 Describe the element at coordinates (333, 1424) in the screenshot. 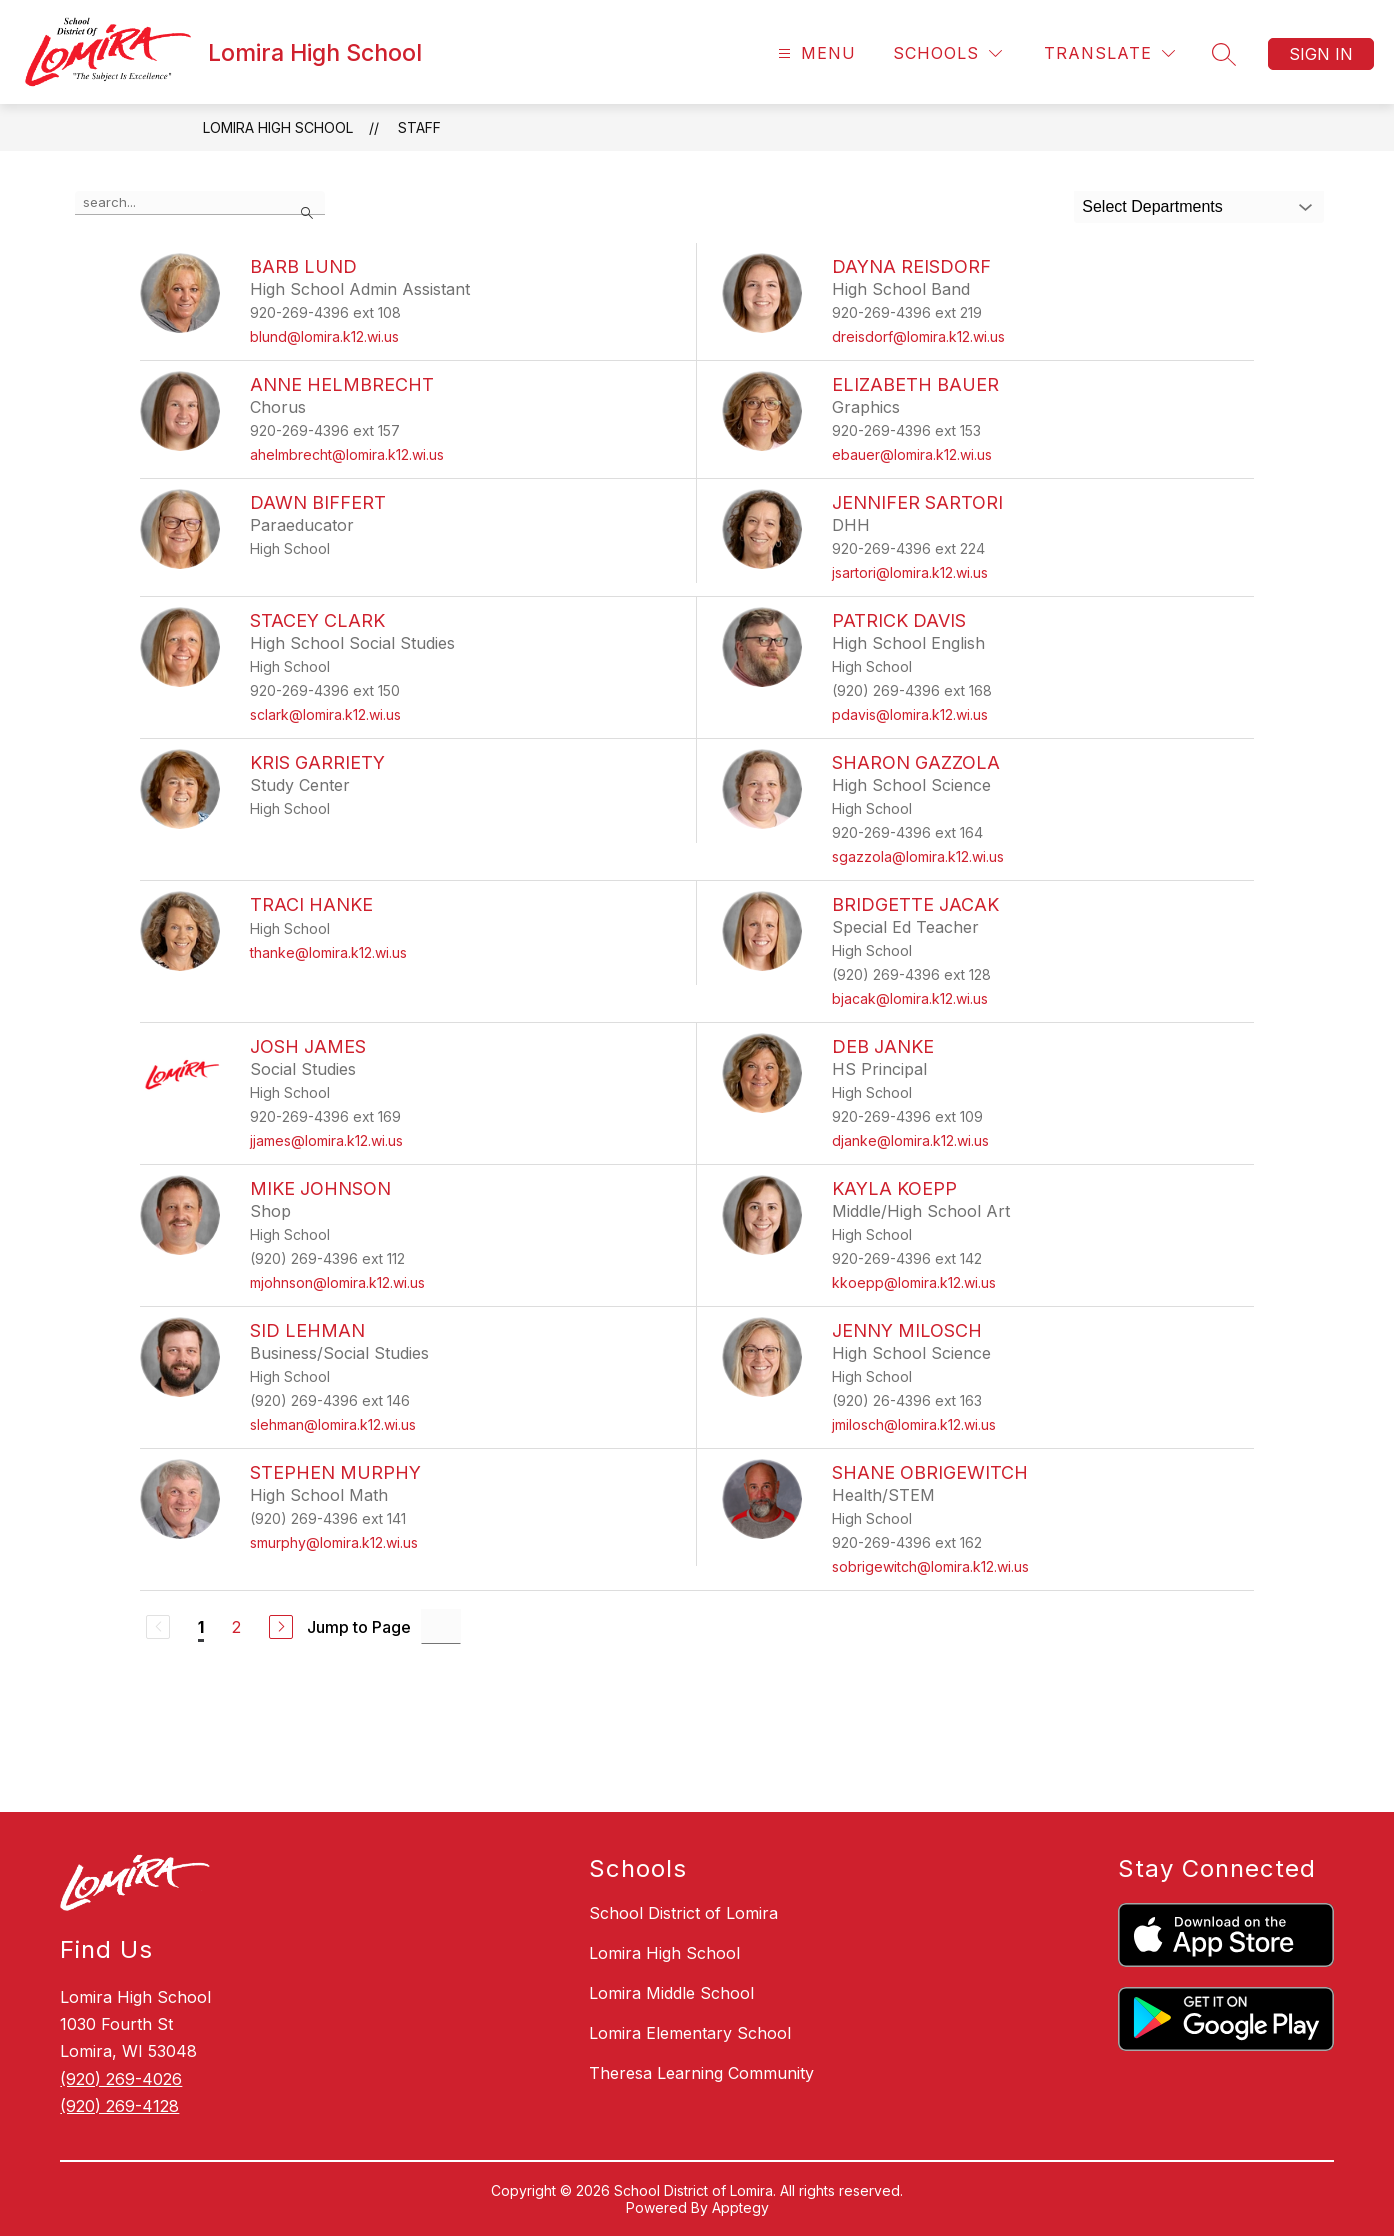

I see `slehman@lomira.k12.wi.us [Send message to Sid Lehman at slehman@lomira.k12.wi.us]` at that location.